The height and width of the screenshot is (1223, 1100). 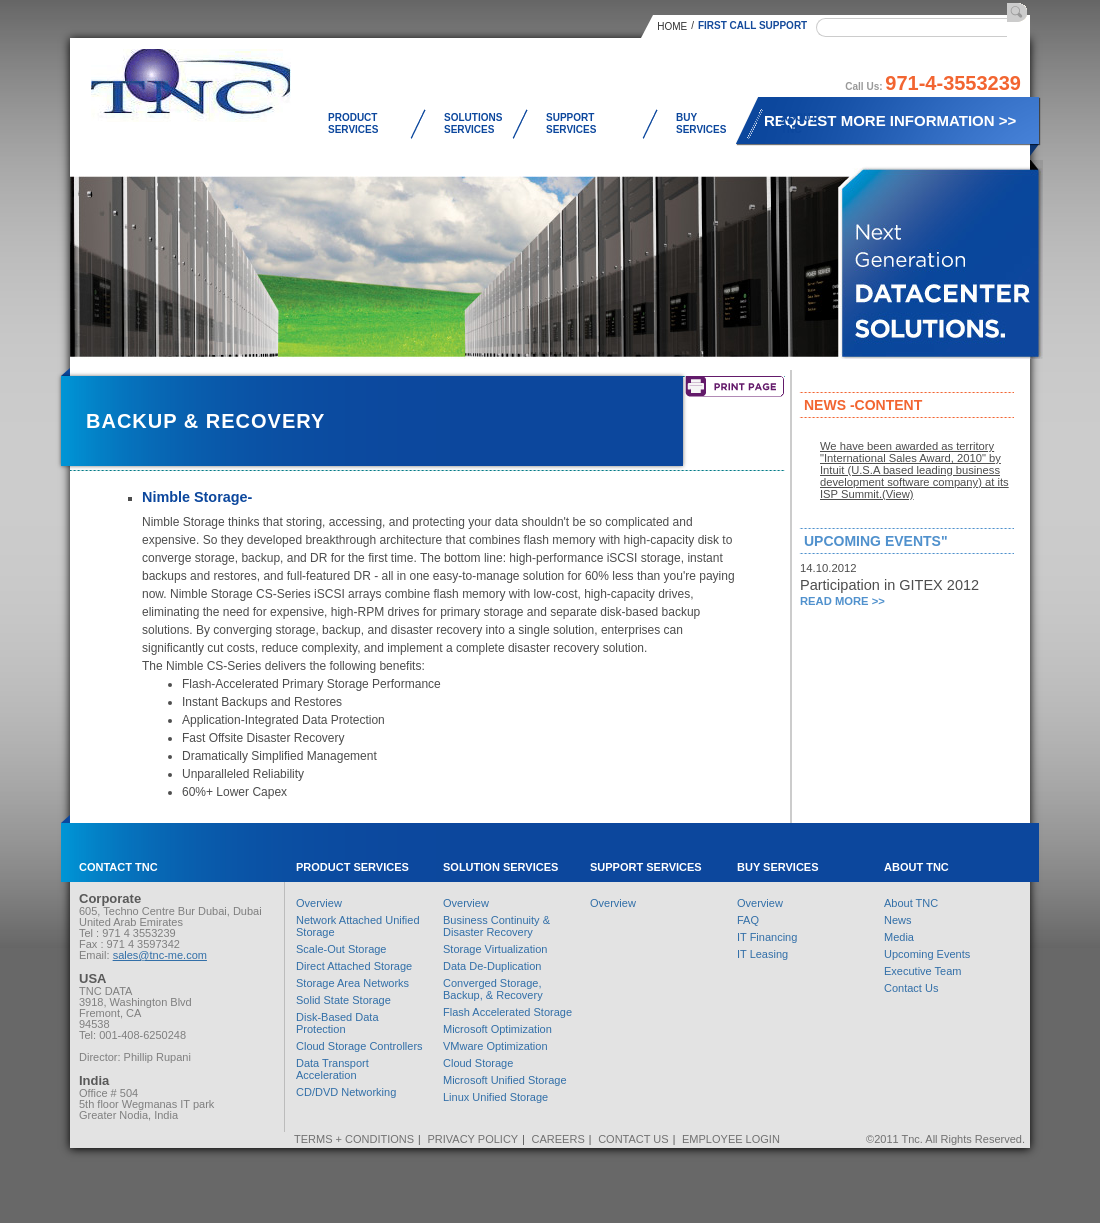 What do you see at coordinates (472, 1139) in the screenshot?
I see `Privacy Policy` at bounding box center [472, 1139].